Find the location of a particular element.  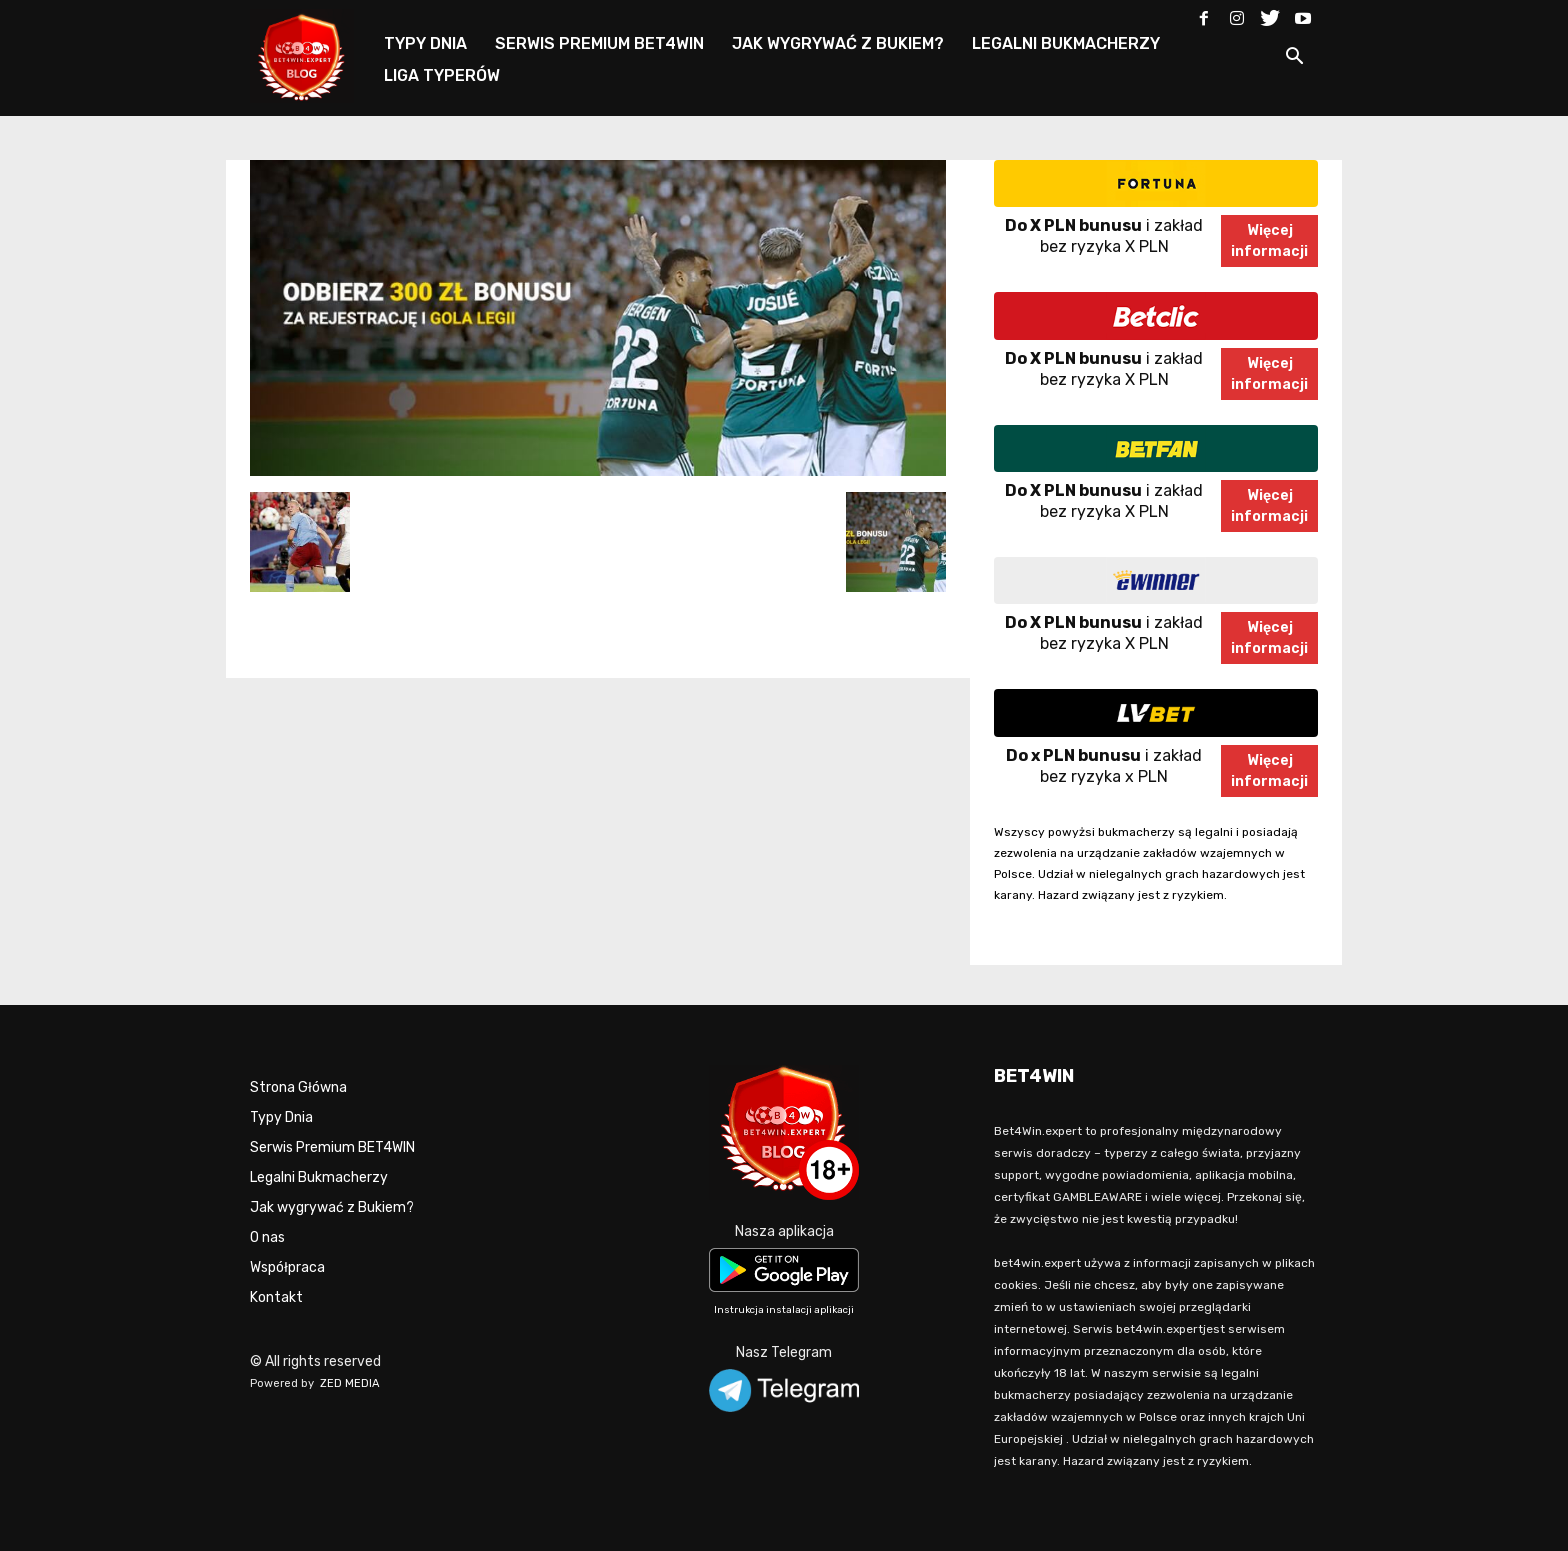

JAK WYGRYWAĆ Z BUKIEM? is located at coordinates (838, 43).